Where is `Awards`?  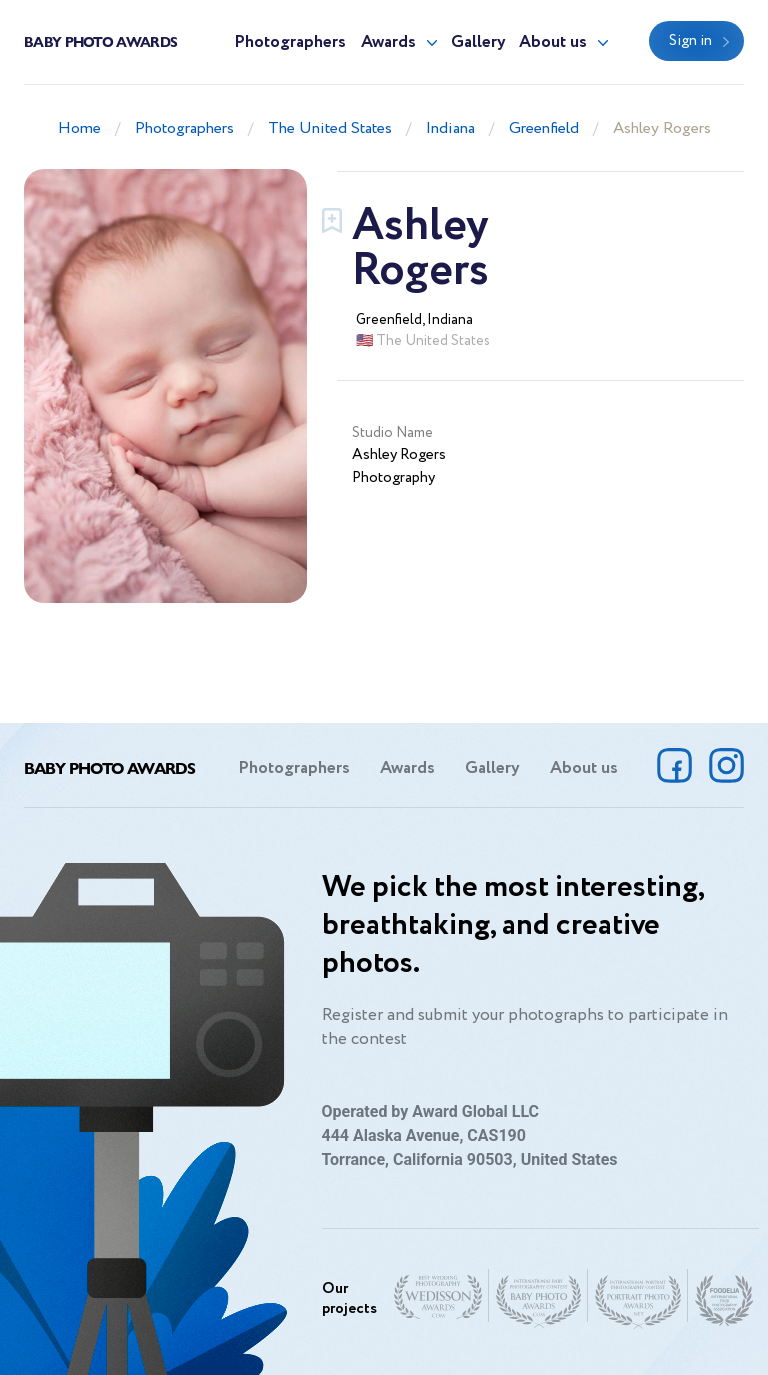 Awards is located at coordinates (388, 42).